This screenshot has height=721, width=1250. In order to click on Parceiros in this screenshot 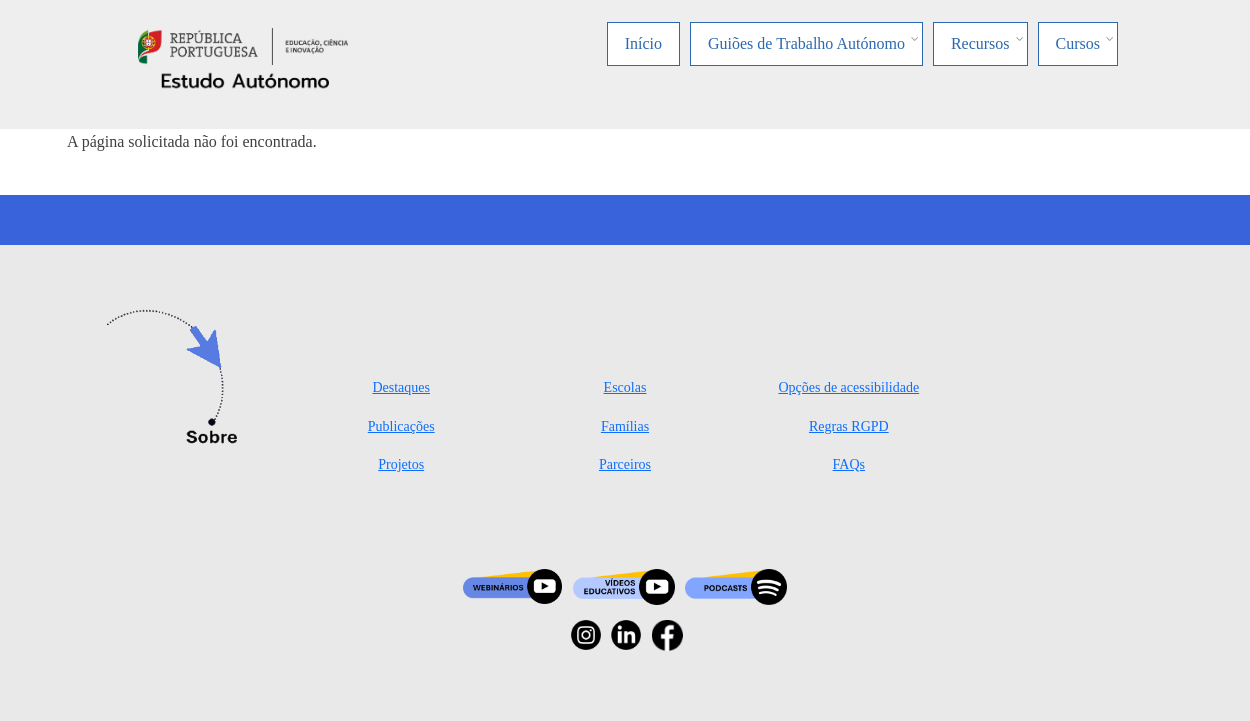, I will do `click(625, 464)`.